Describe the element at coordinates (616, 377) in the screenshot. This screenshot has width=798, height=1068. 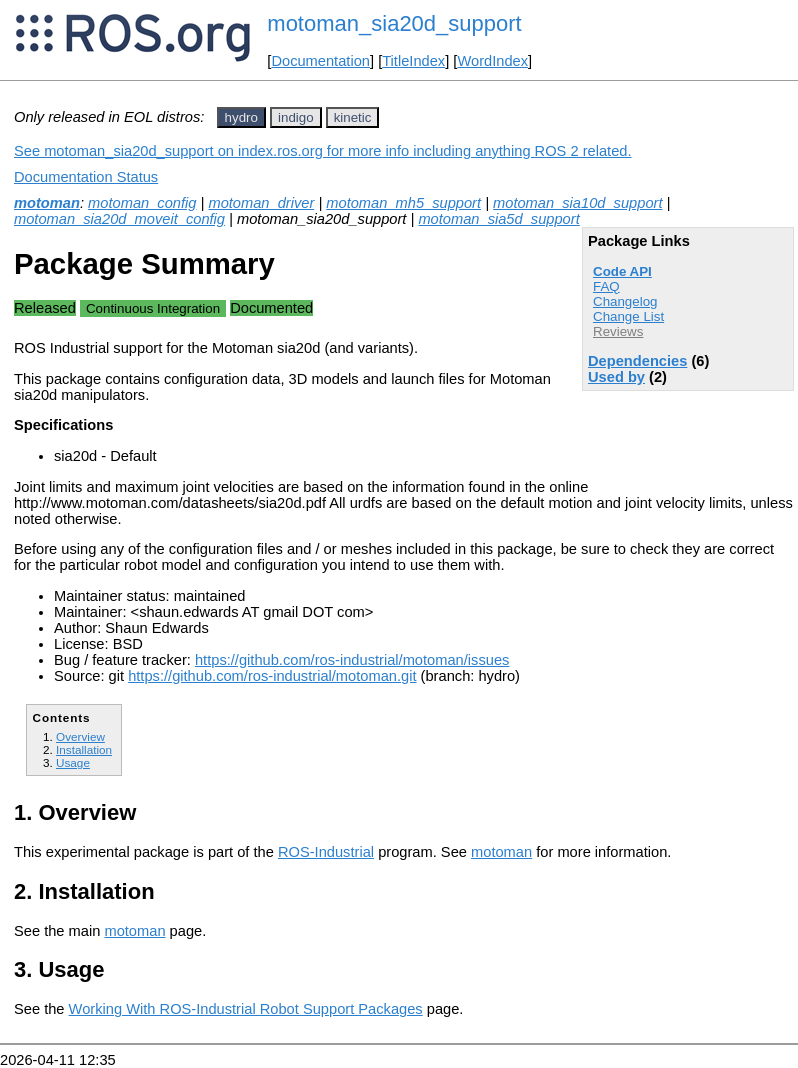
I see `Used by` at that location.